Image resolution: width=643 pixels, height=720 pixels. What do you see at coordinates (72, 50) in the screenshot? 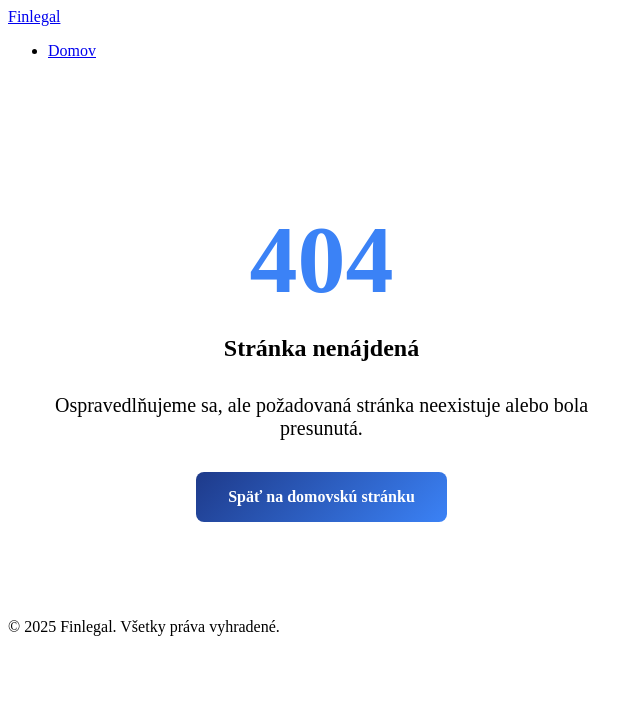
I see `Domov` at bounding box center [72, 50].